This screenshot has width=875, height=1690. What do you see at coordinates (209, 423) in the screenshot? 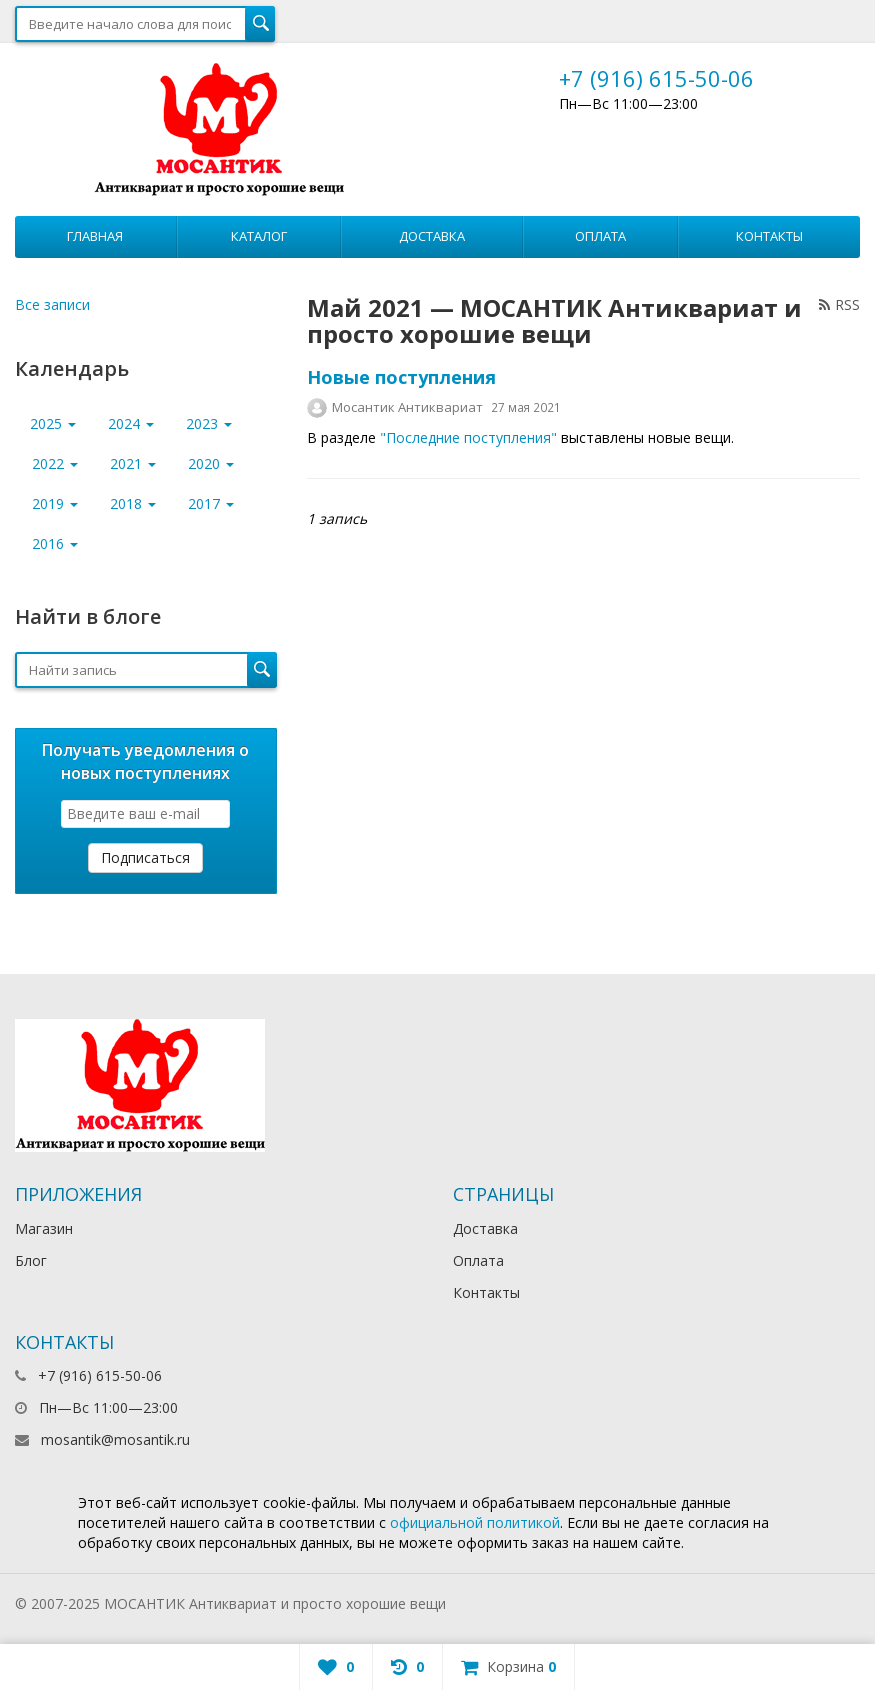
I see `2023 [button]` at bounding box center [209, 423].